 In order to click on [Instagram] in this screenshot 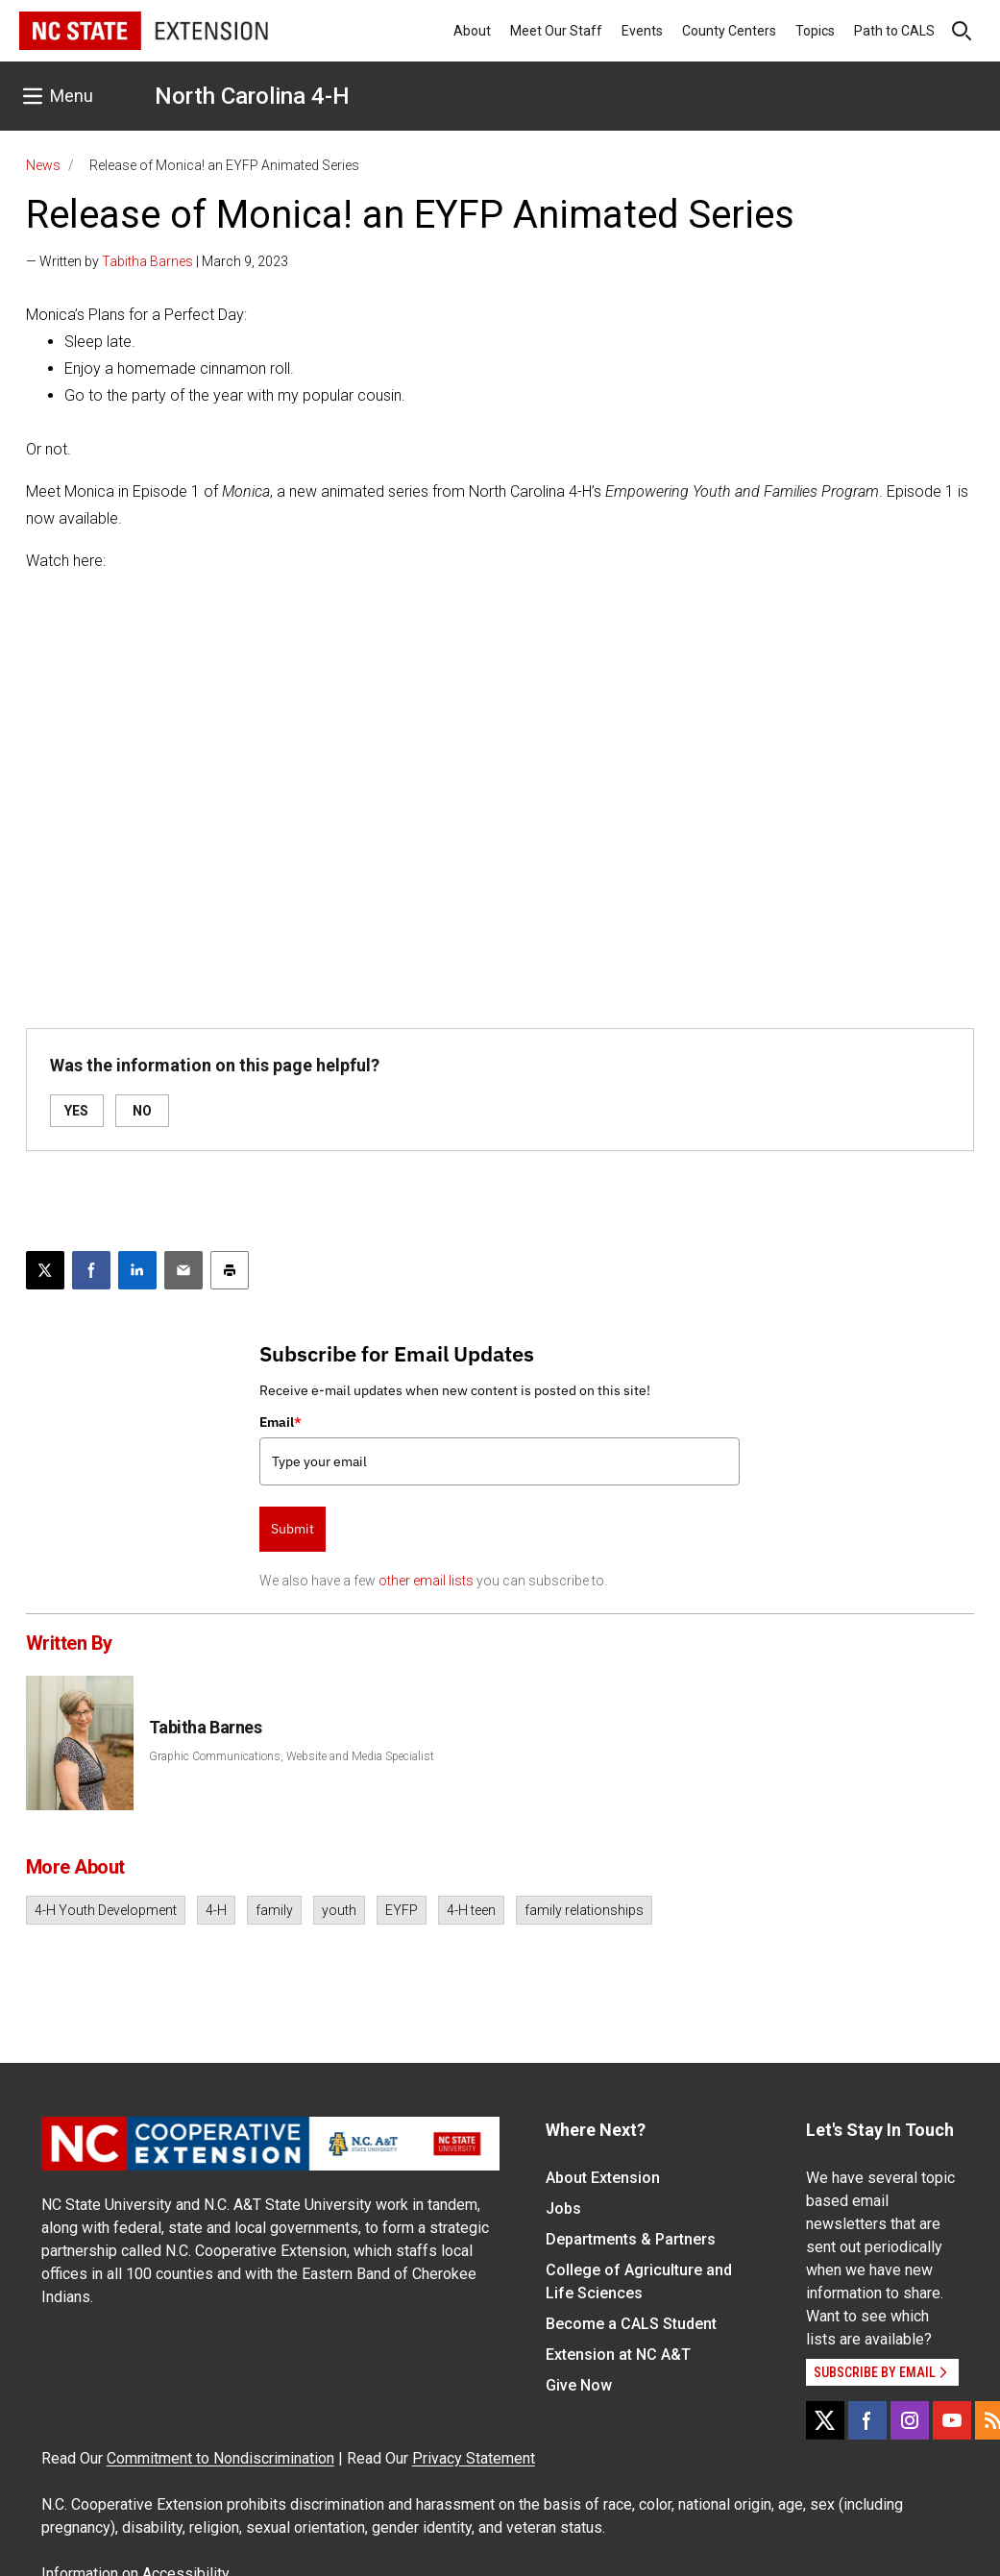, I will do `click(909, 2420)`.